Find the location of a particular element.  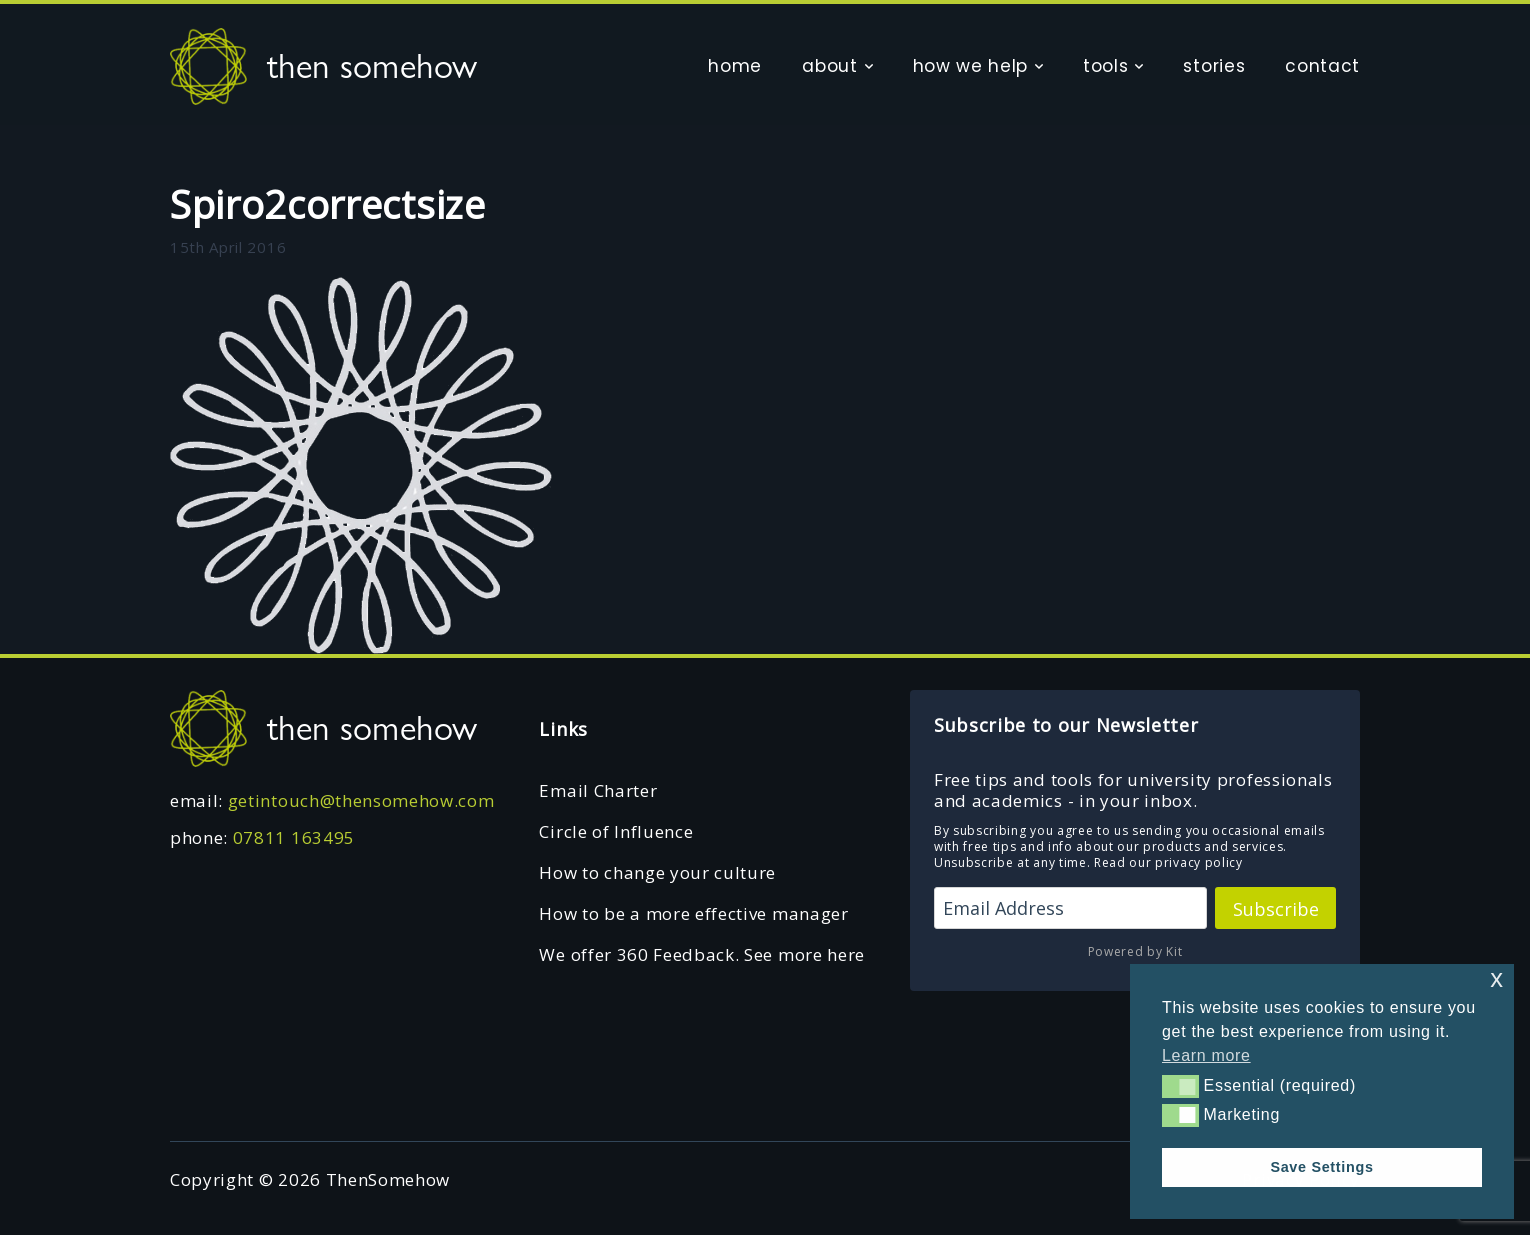

Learn more [button] is located at coordinates (1206, 1055).